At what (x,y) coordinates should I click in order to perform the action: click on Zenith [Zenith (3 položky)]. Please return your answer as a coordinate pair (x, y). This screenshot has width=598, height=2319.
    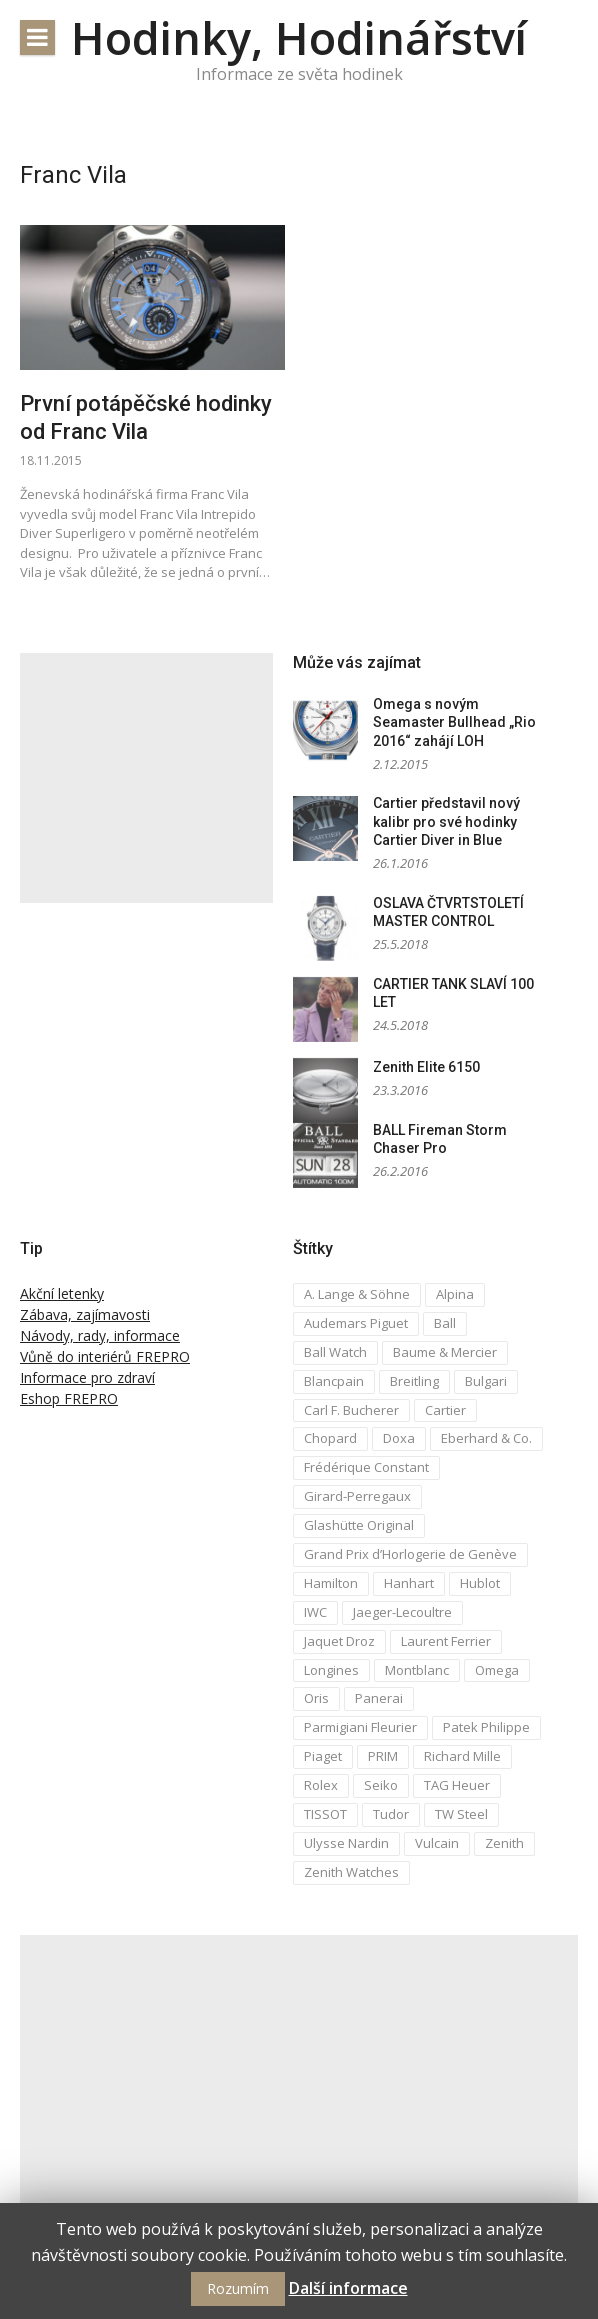
    Looking at the image, I should click on (504, 1843).